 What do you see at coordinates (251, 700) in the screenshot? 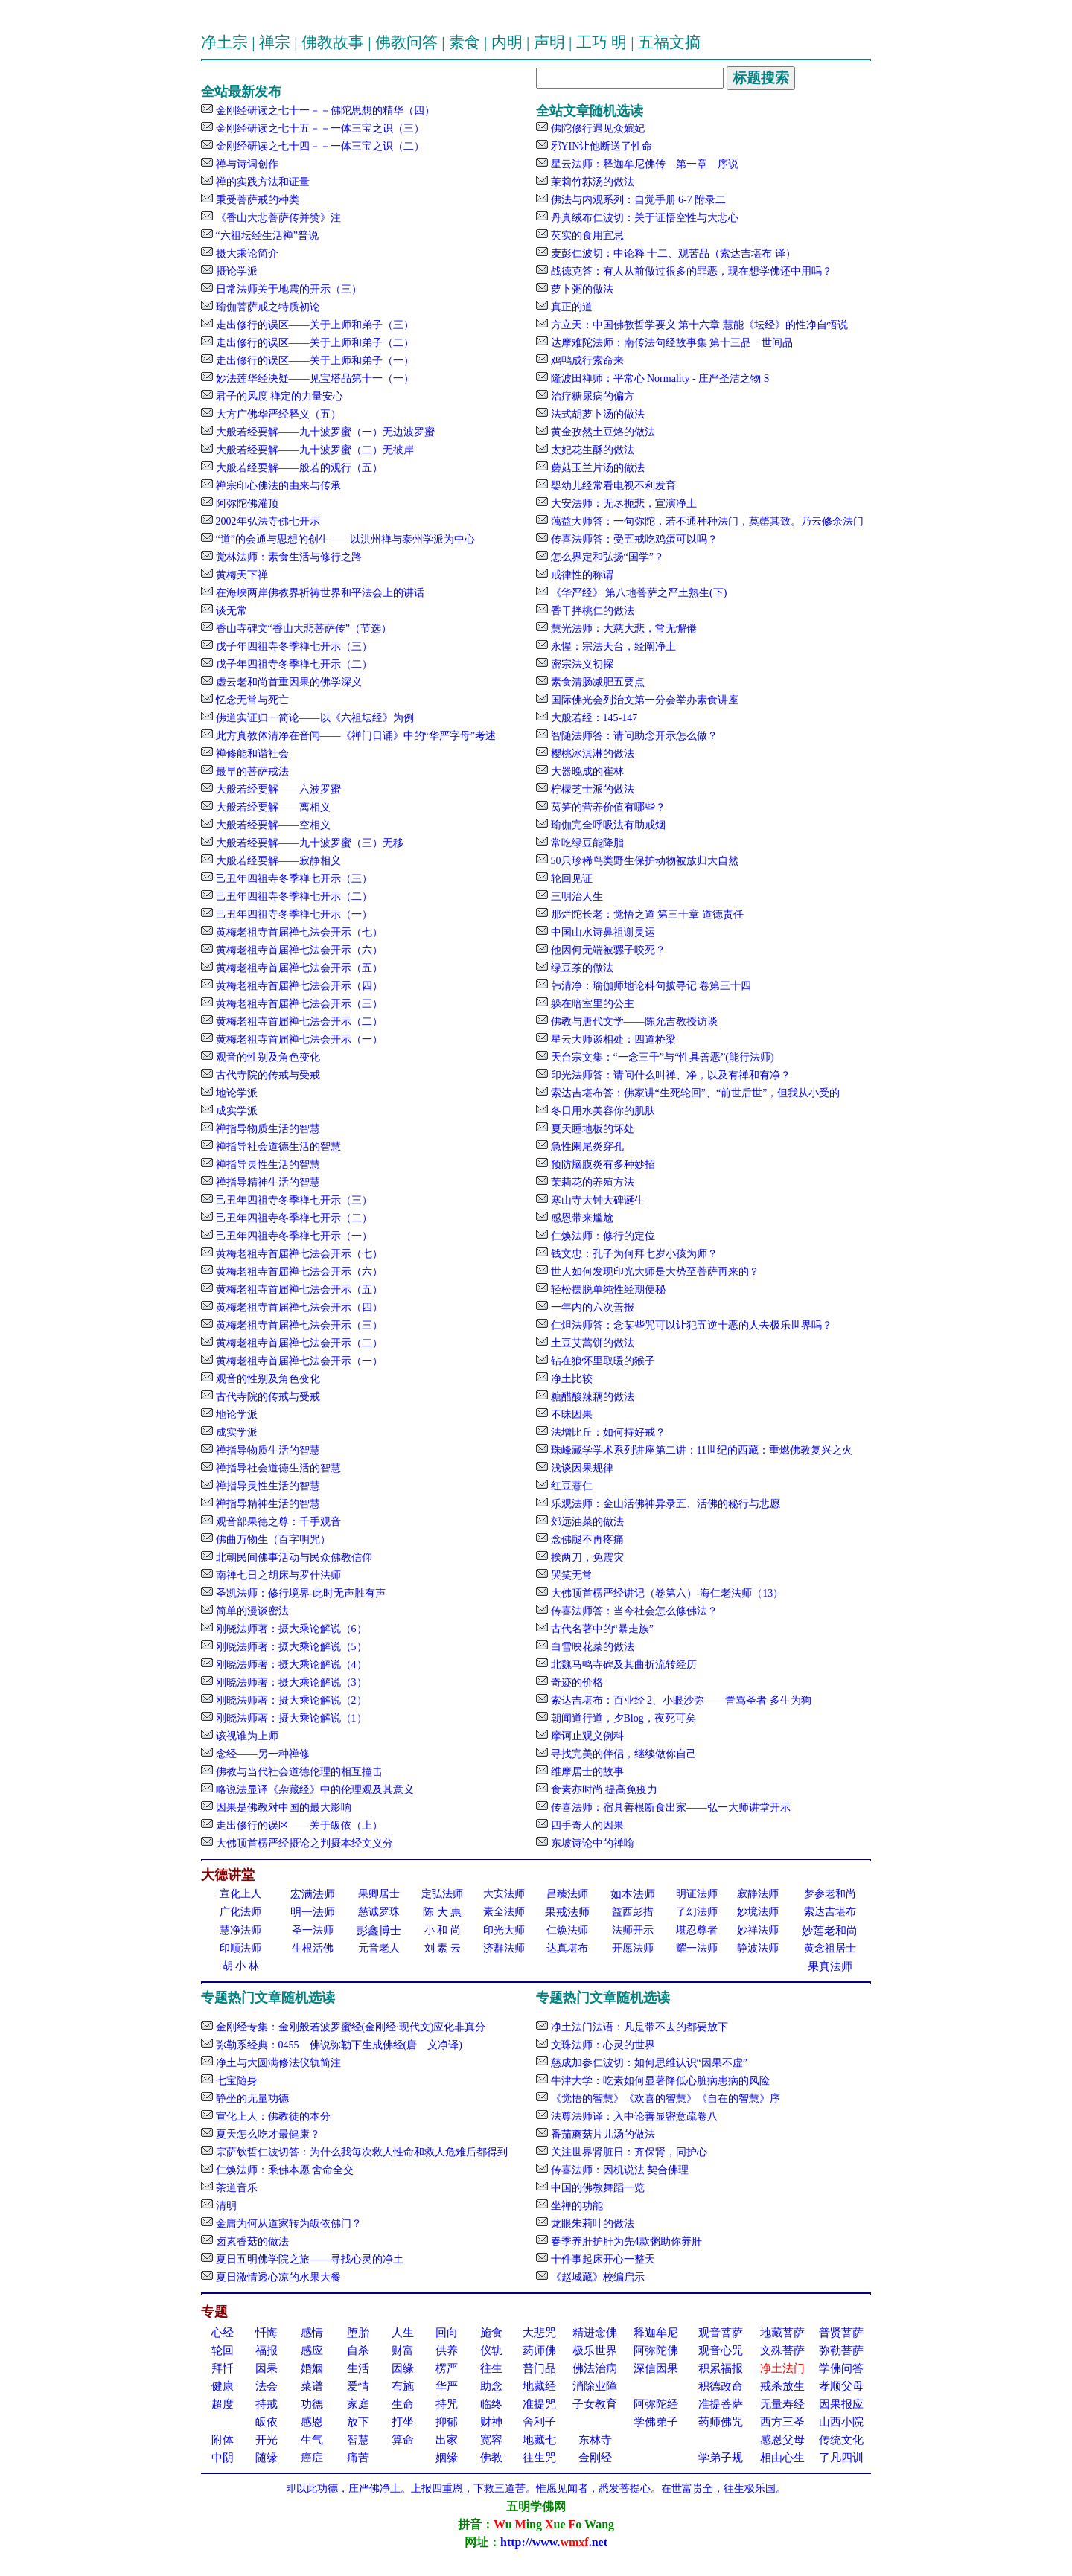
I see `忆念无常与死亡` at bounding box center [251, 700].